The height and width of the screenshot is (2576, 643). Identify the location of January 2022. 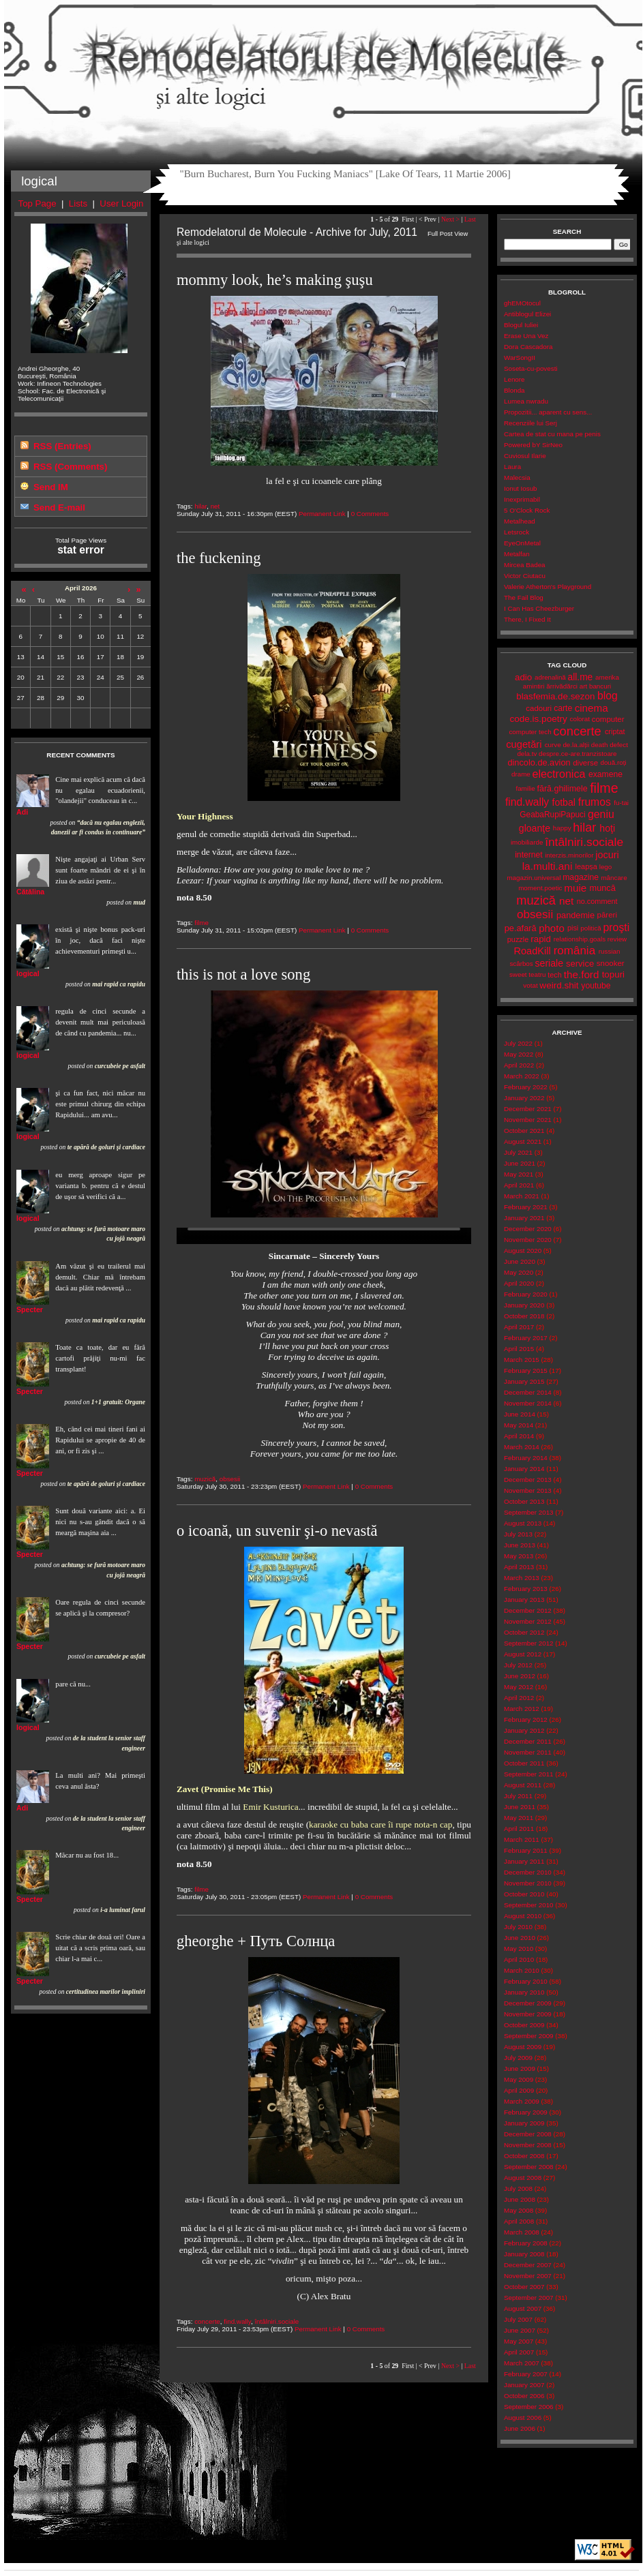
(524, 1098).